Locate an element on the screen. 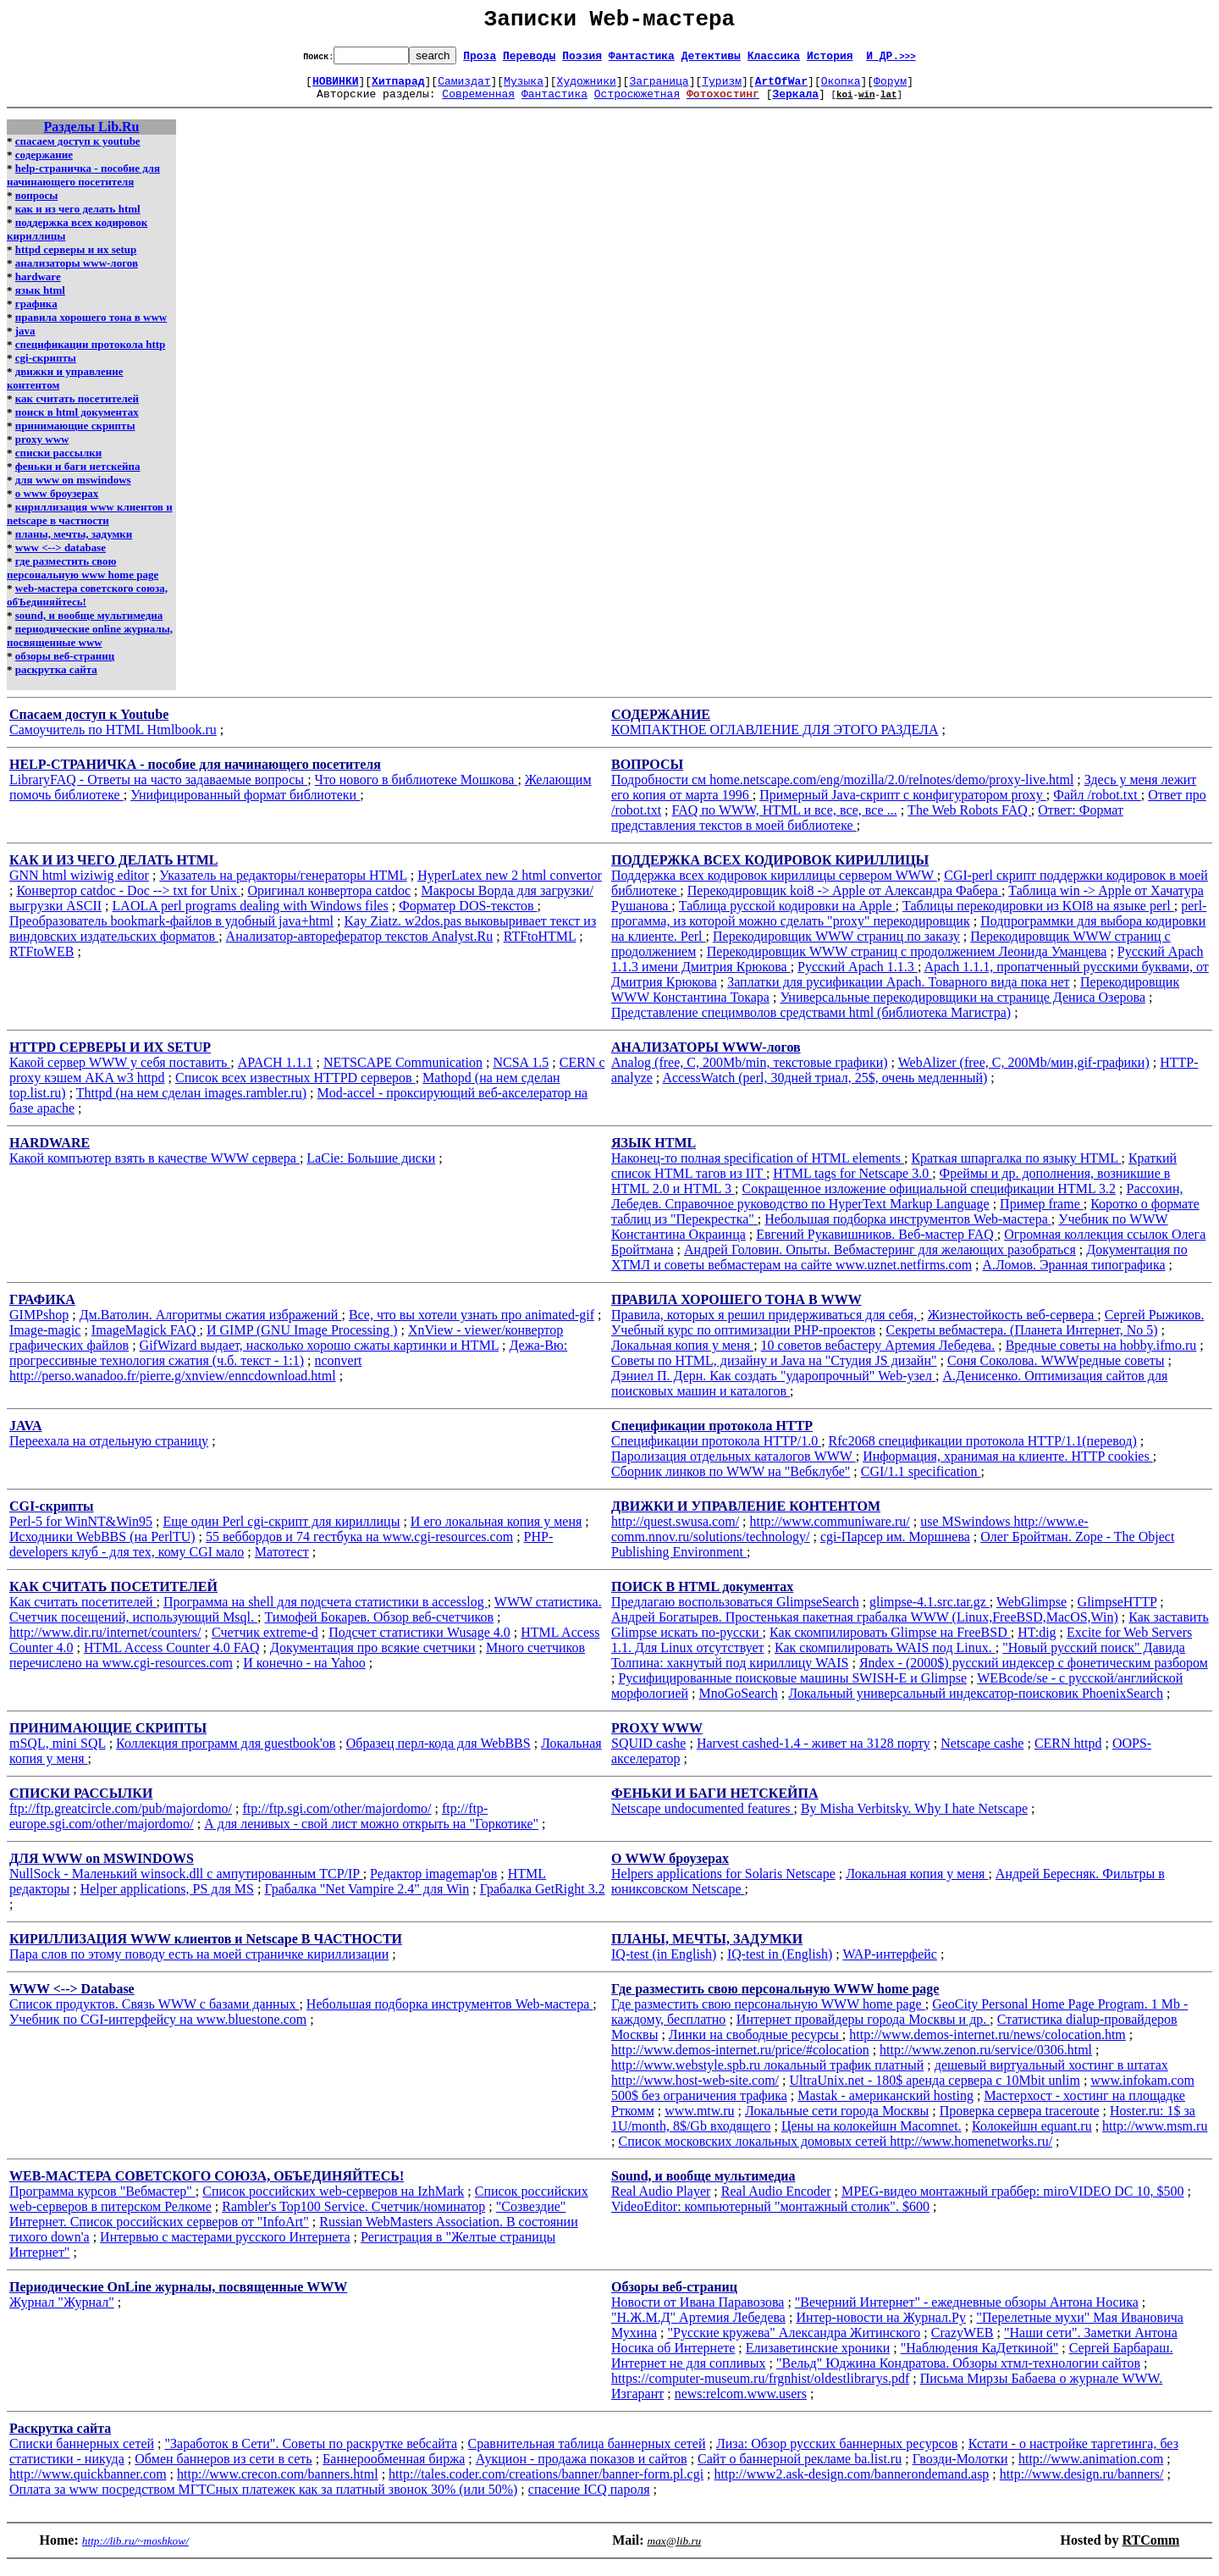 The height and width of the screenshot is (2576, 1219). Примерный Java-скрипт с конфигуратором proxy is located at coordinates (902, 805).